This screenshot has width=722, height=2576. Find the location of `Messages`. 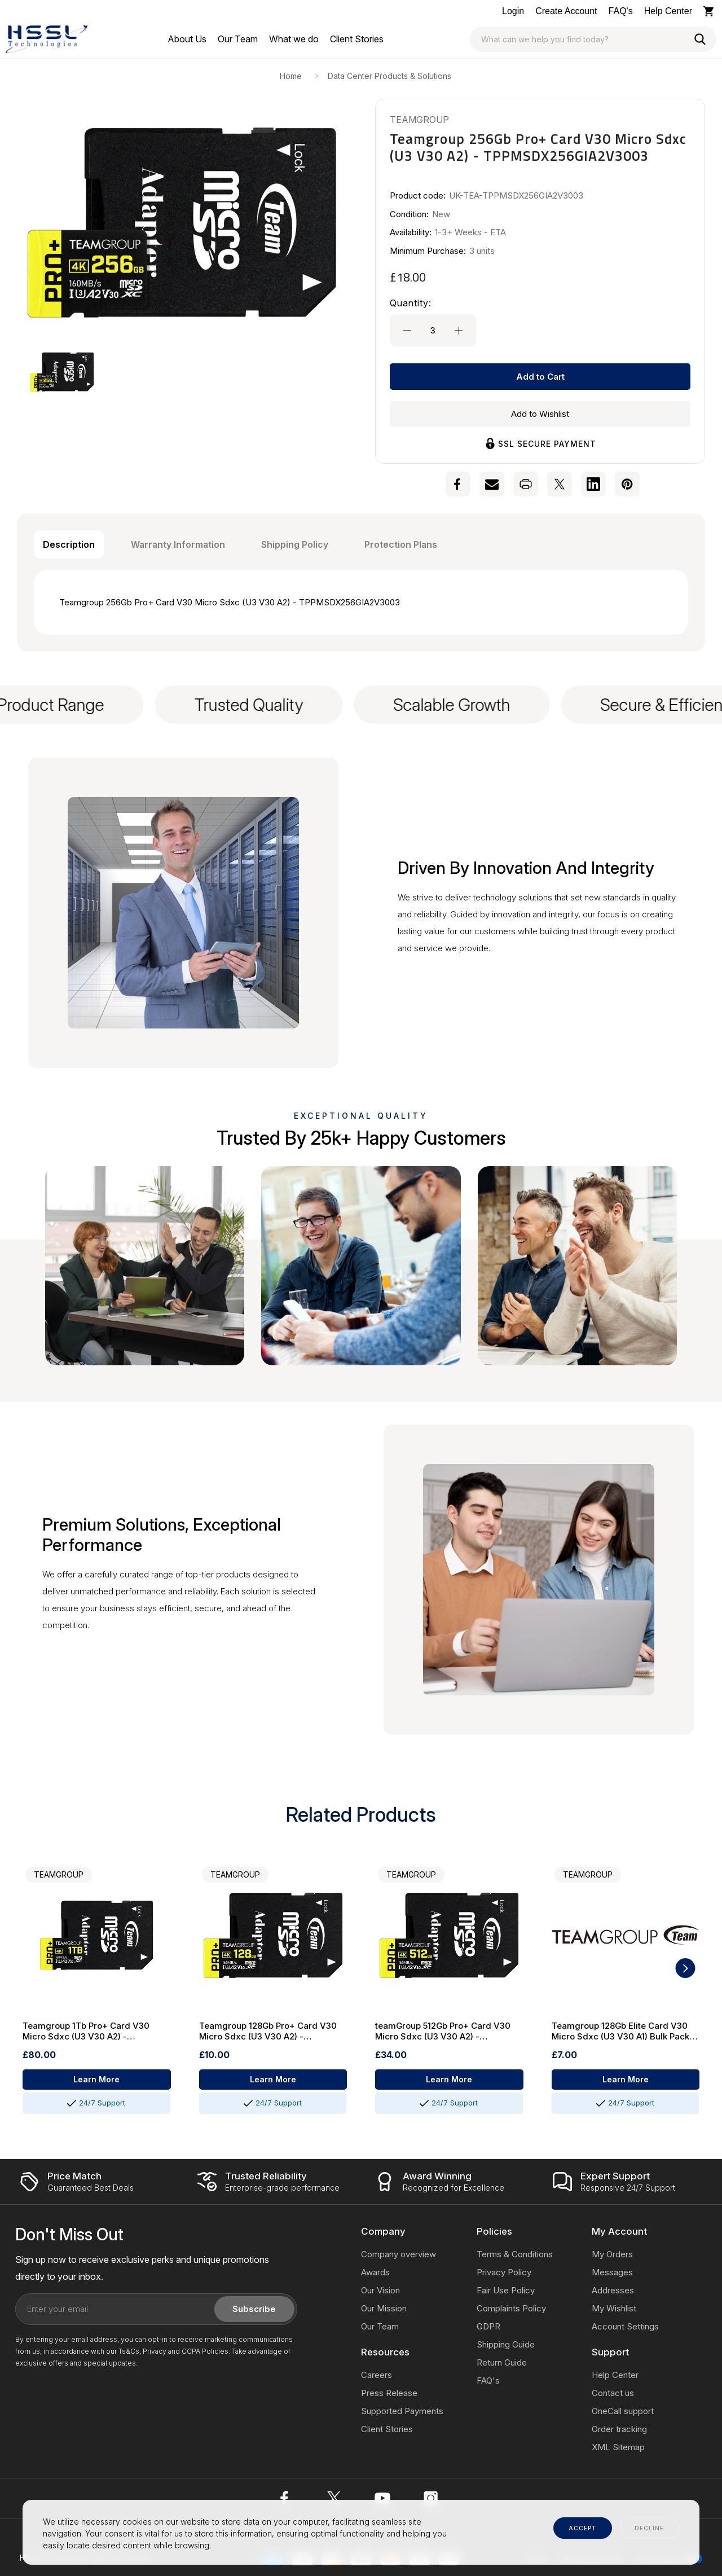

Messages is located at coordinates (612, 2272).